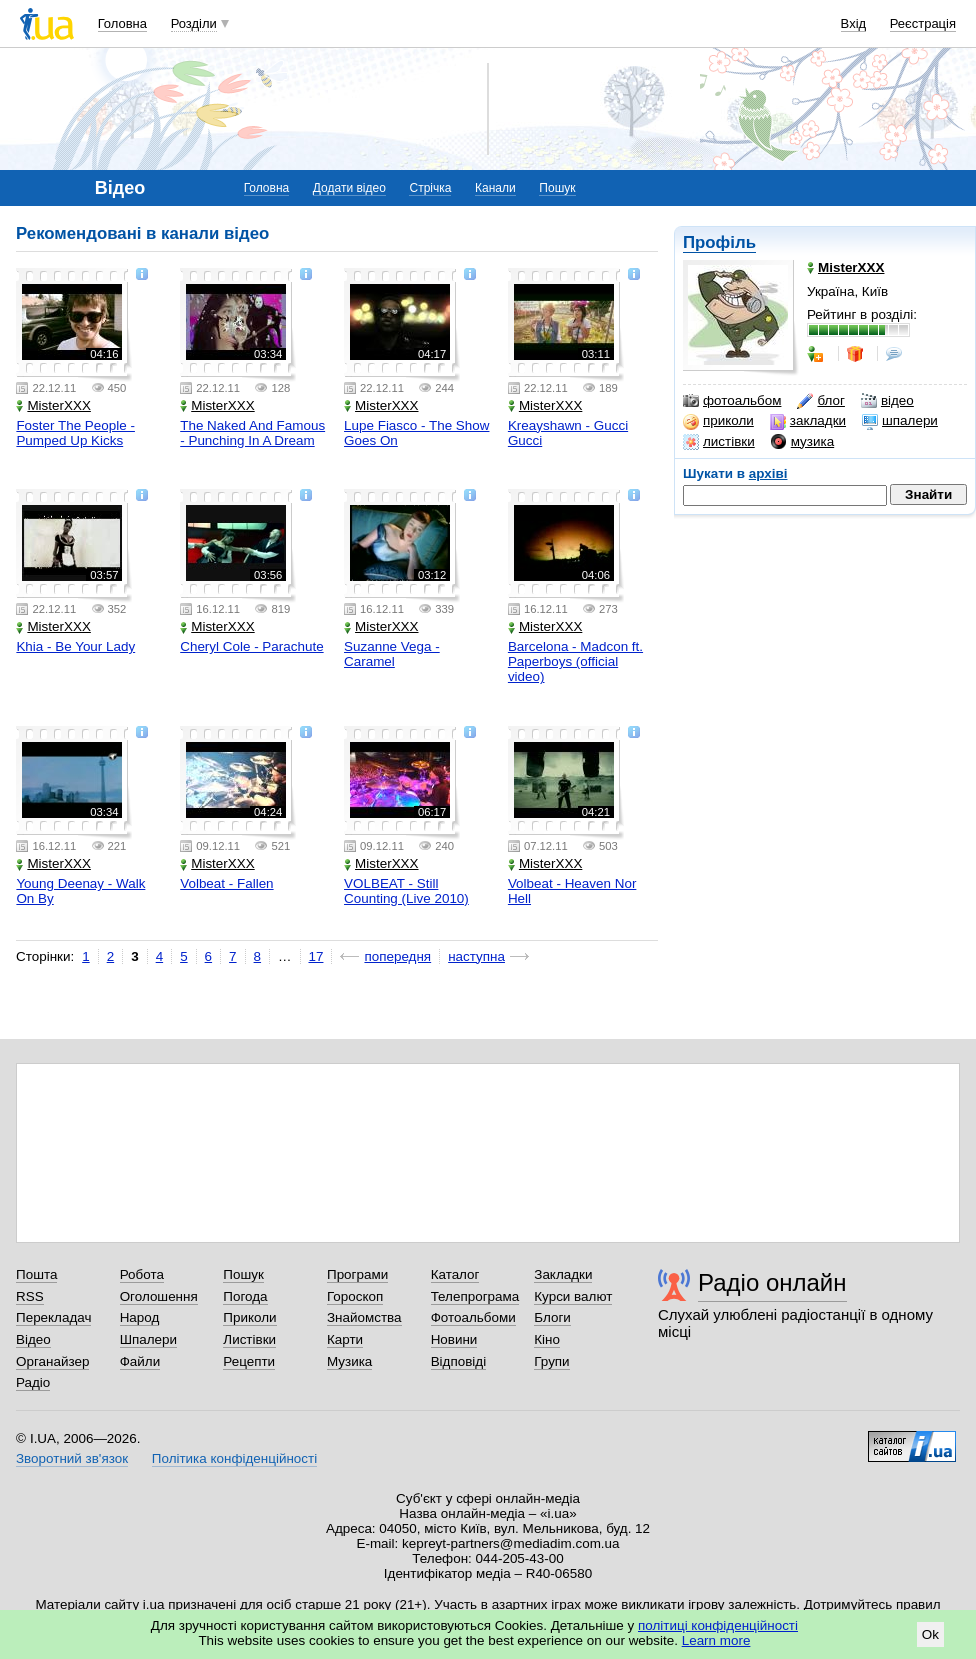  What do you see at coordinates (802, 442) in the screenshot?
I see `музика` at bounding box center [802, 442].